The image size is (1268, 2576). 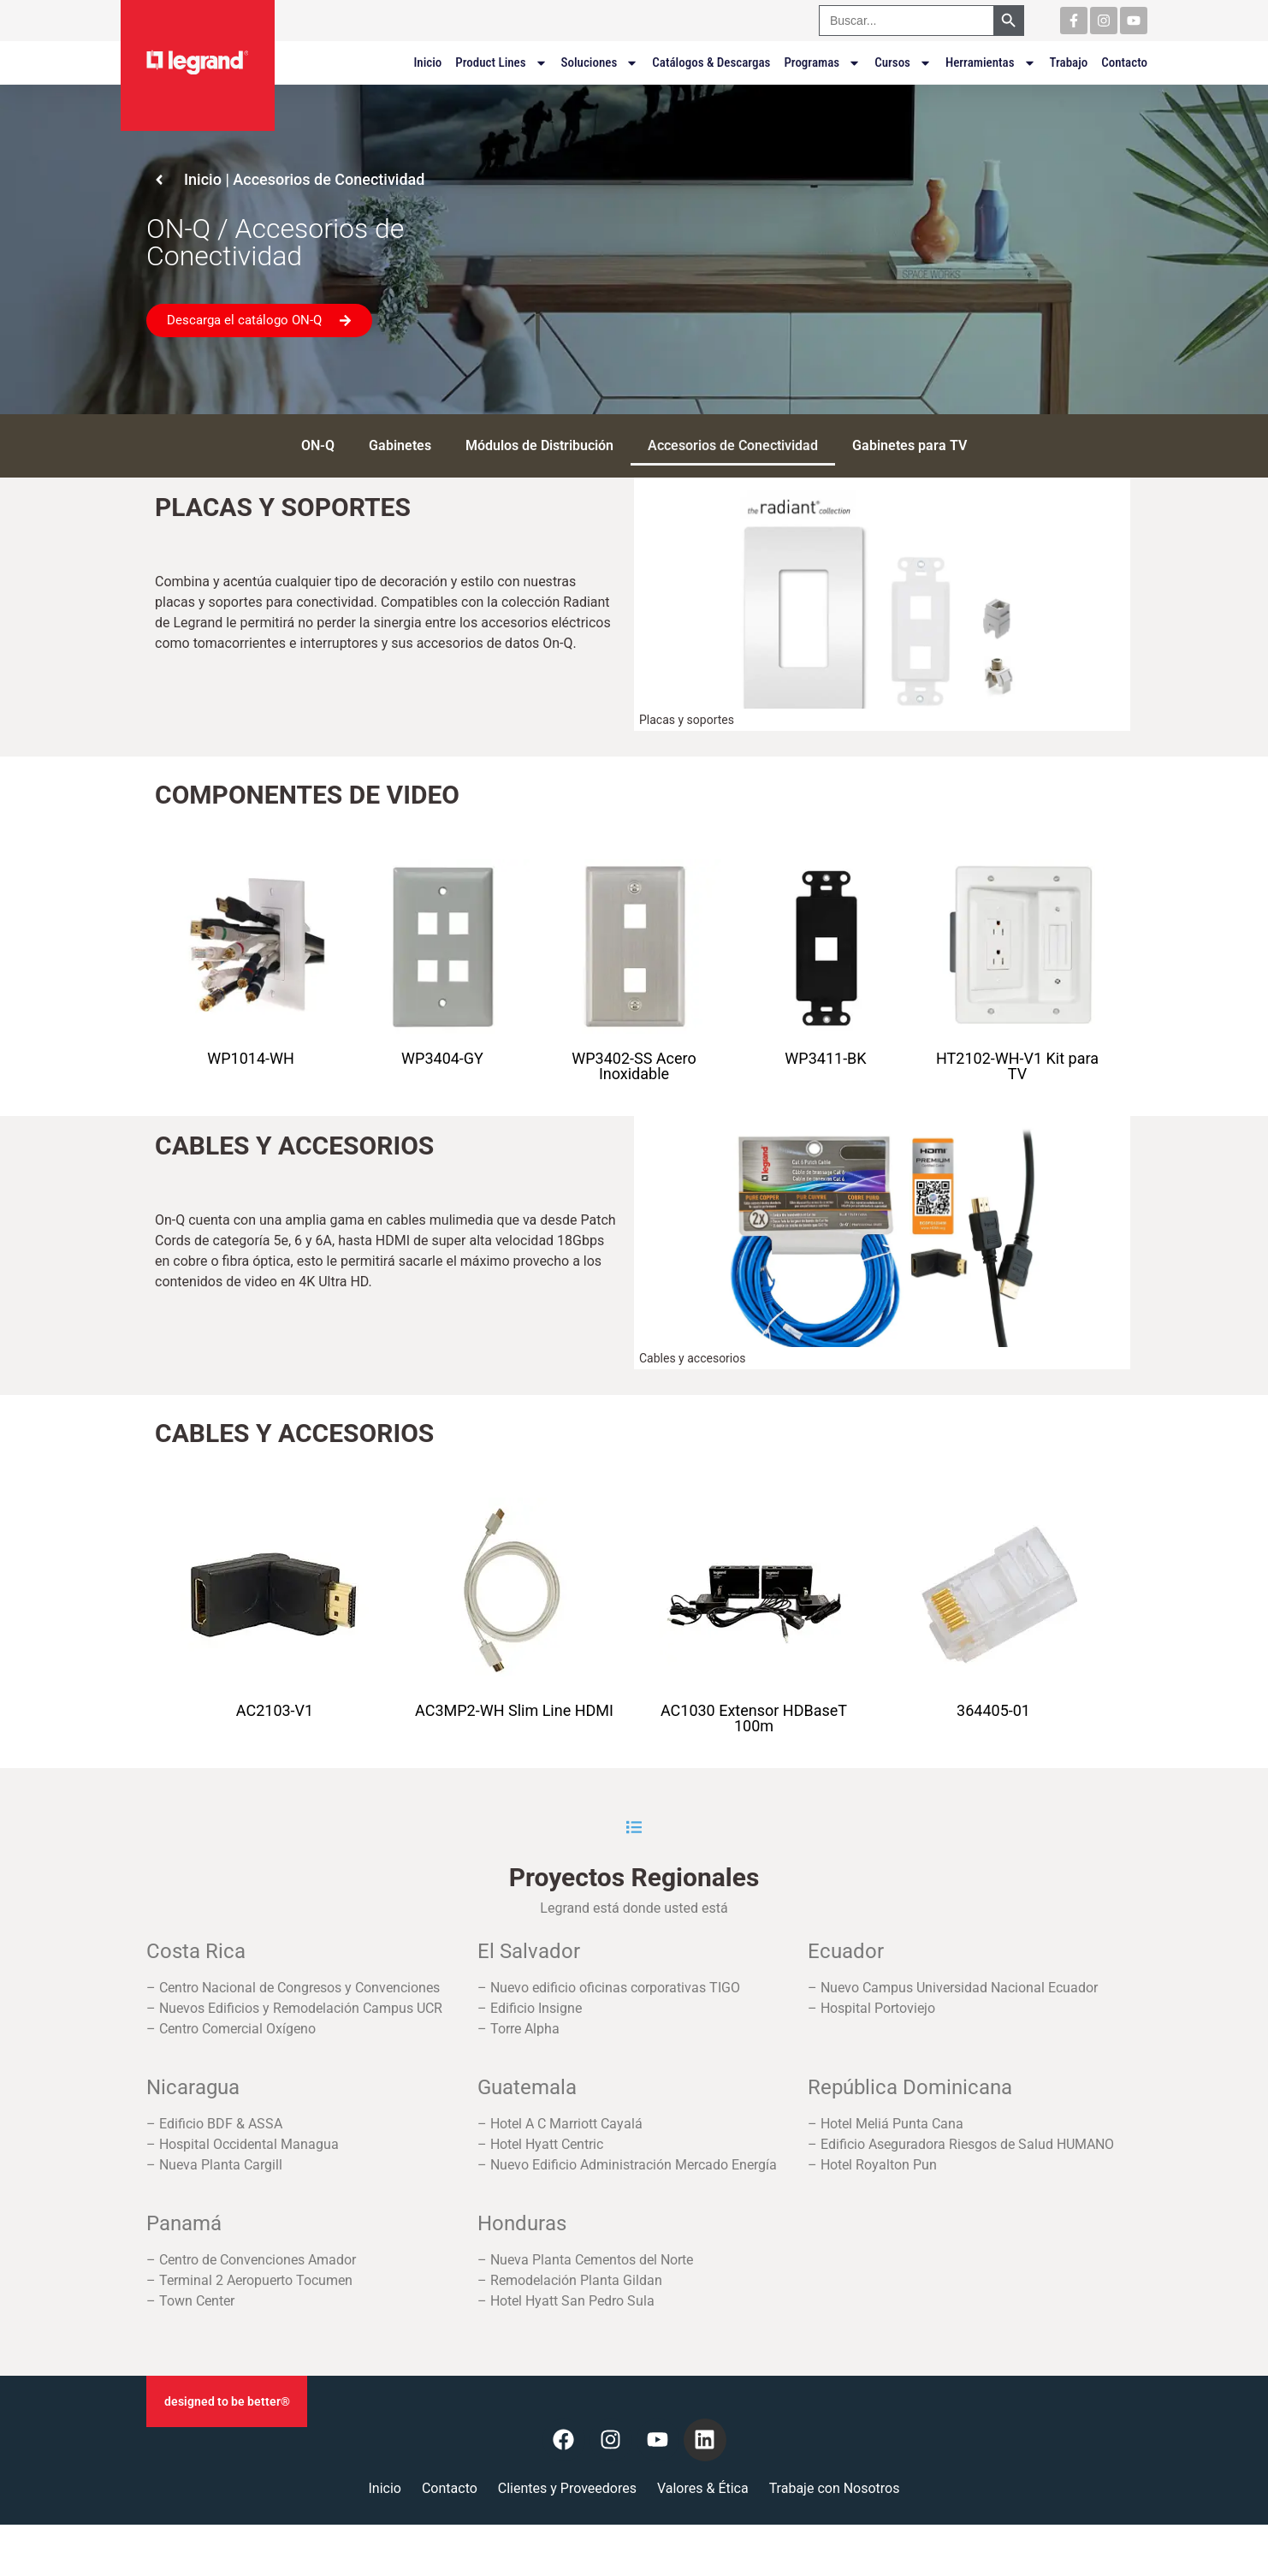 What do you see at coordinates (711, 62) in the screenshot?
I see `Catálogos & Descargas` at bounding box center [711, 62].